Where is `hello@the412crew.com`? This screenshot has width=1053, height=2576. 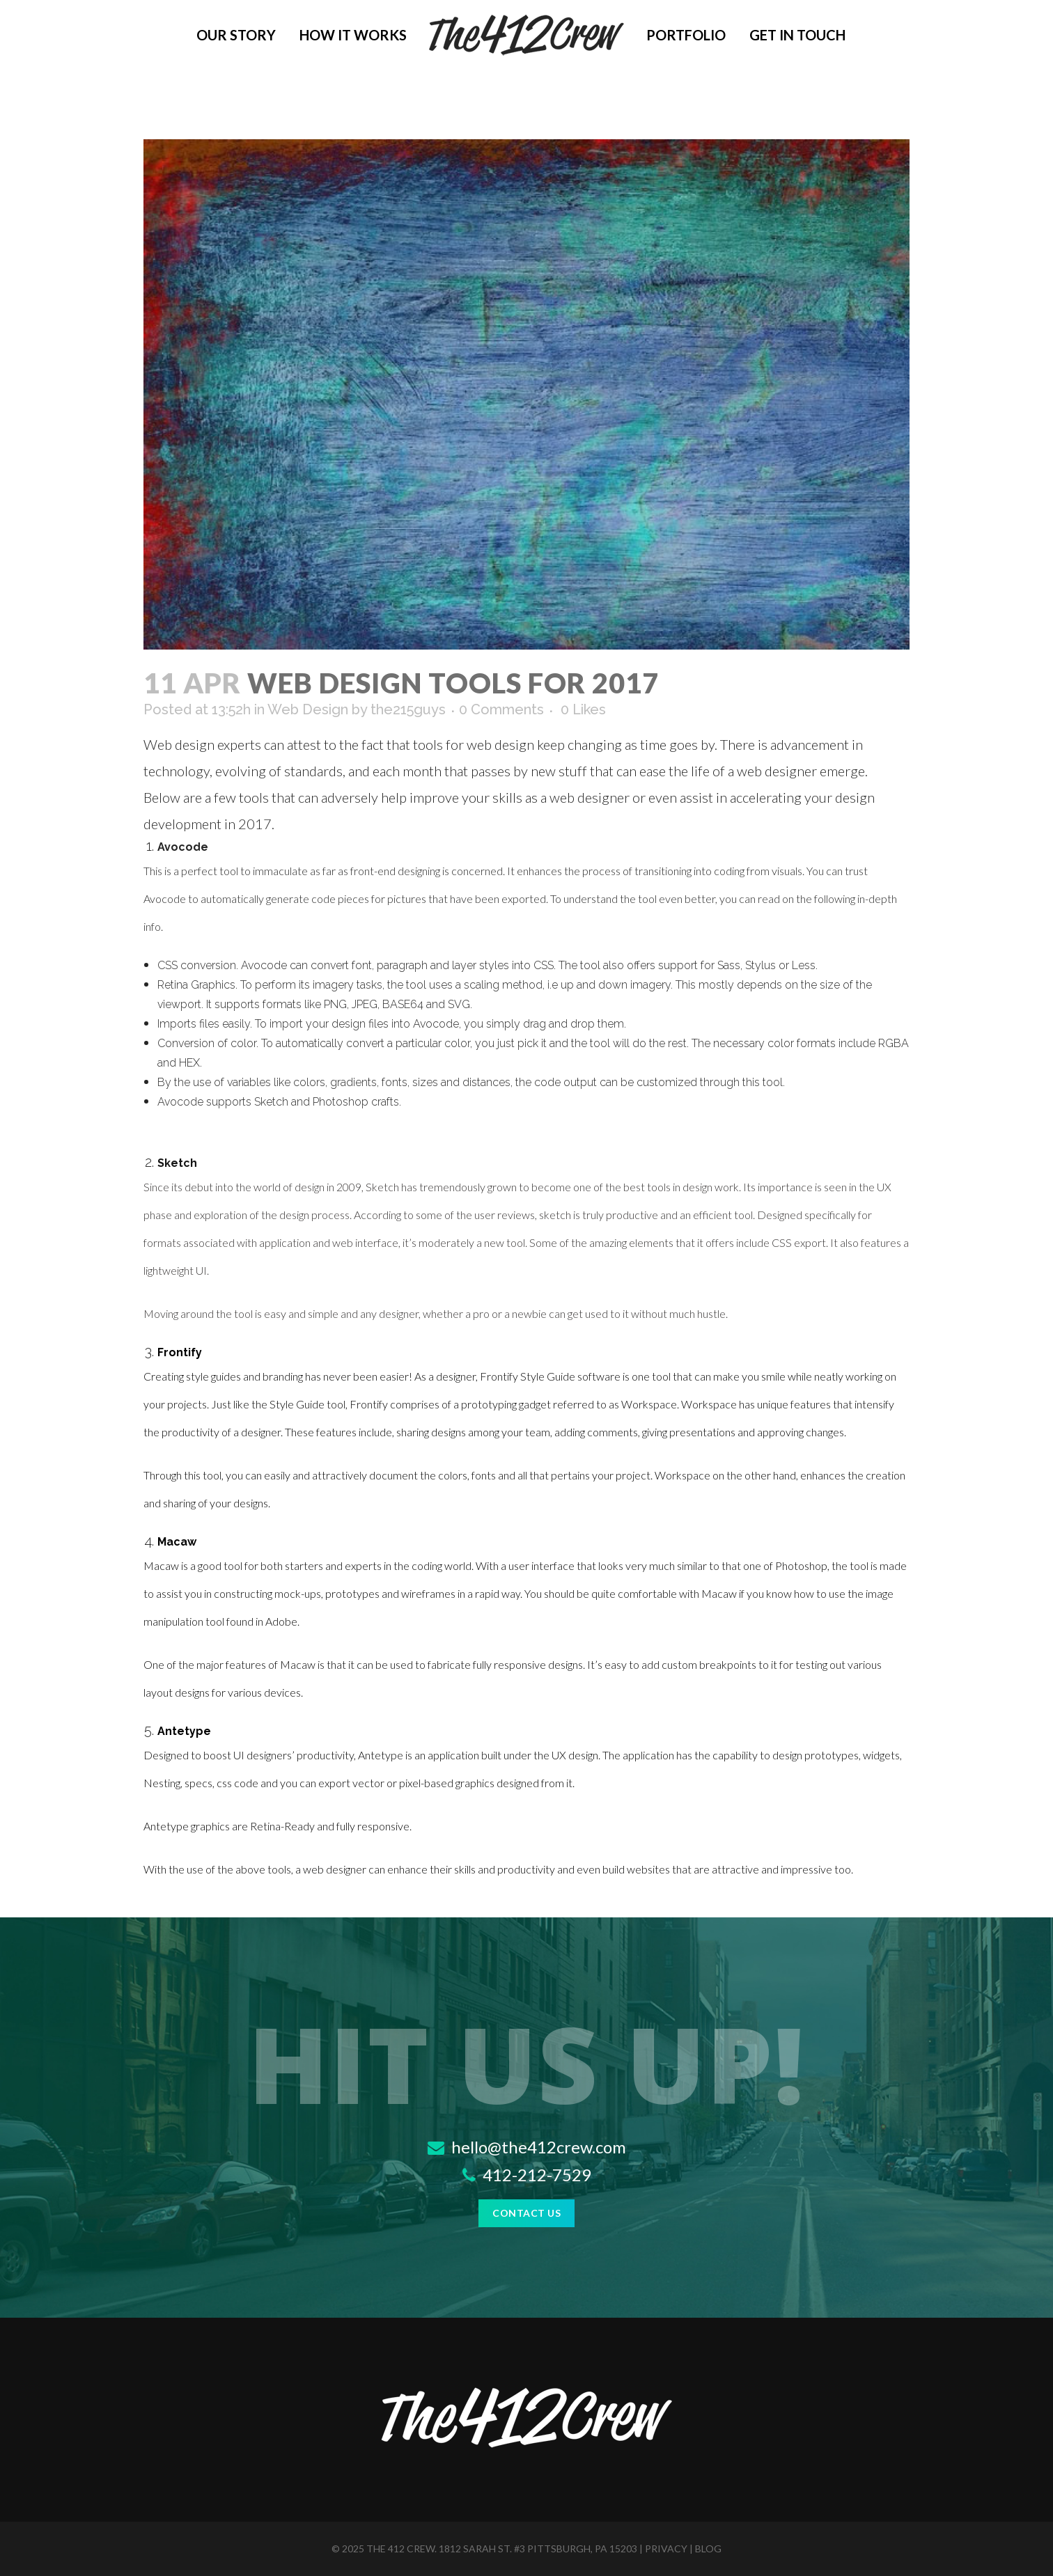 hello@the412crew.com is located at coordinates (527, 2147).